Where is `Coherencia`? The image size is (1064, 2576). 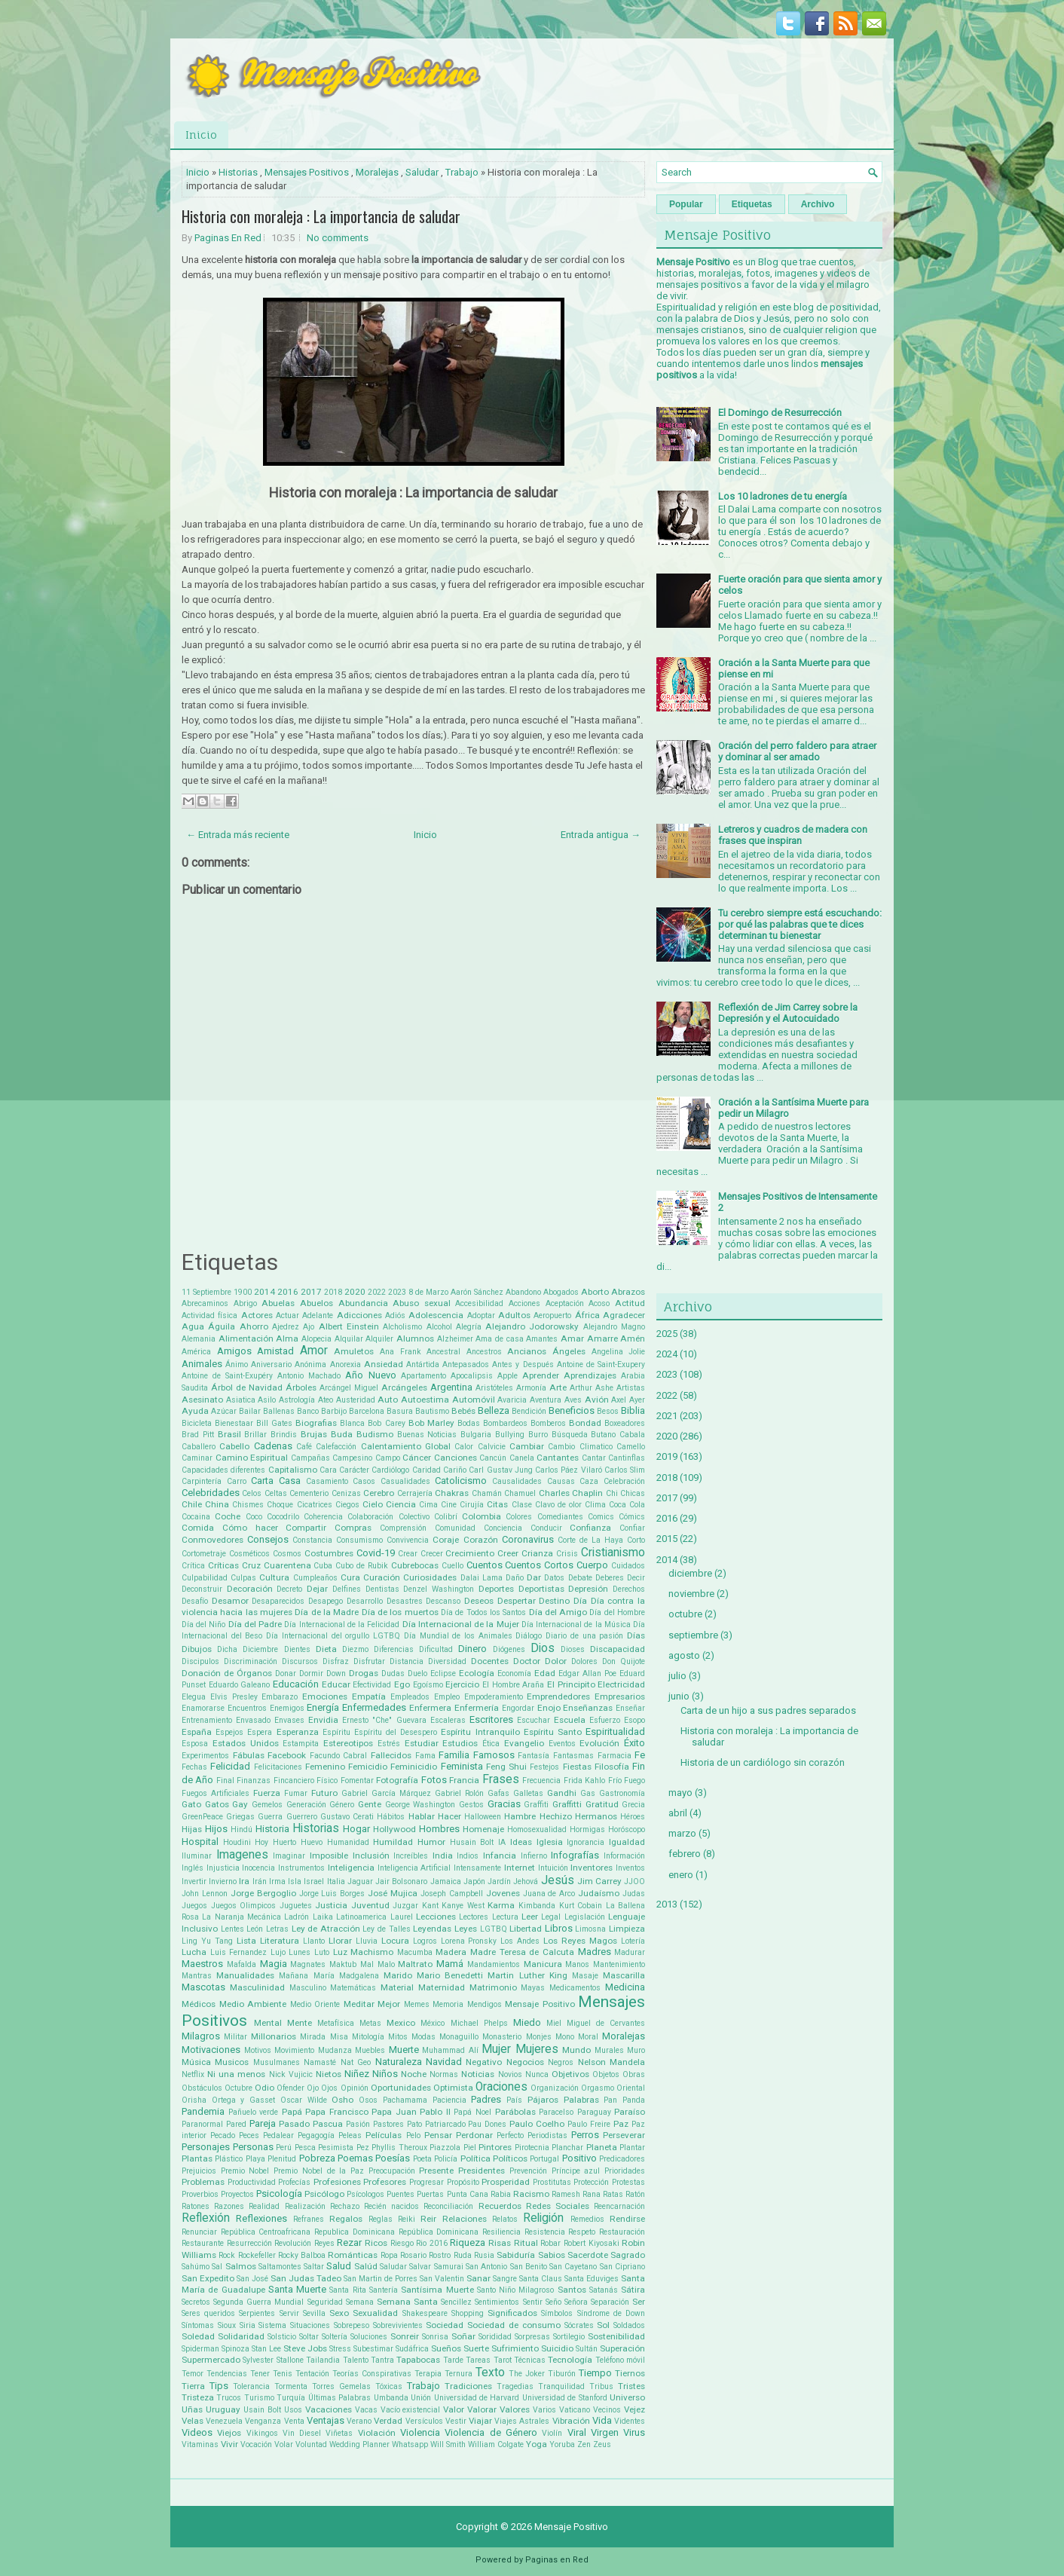
Coherencia is located at coordinates (323, 1517).